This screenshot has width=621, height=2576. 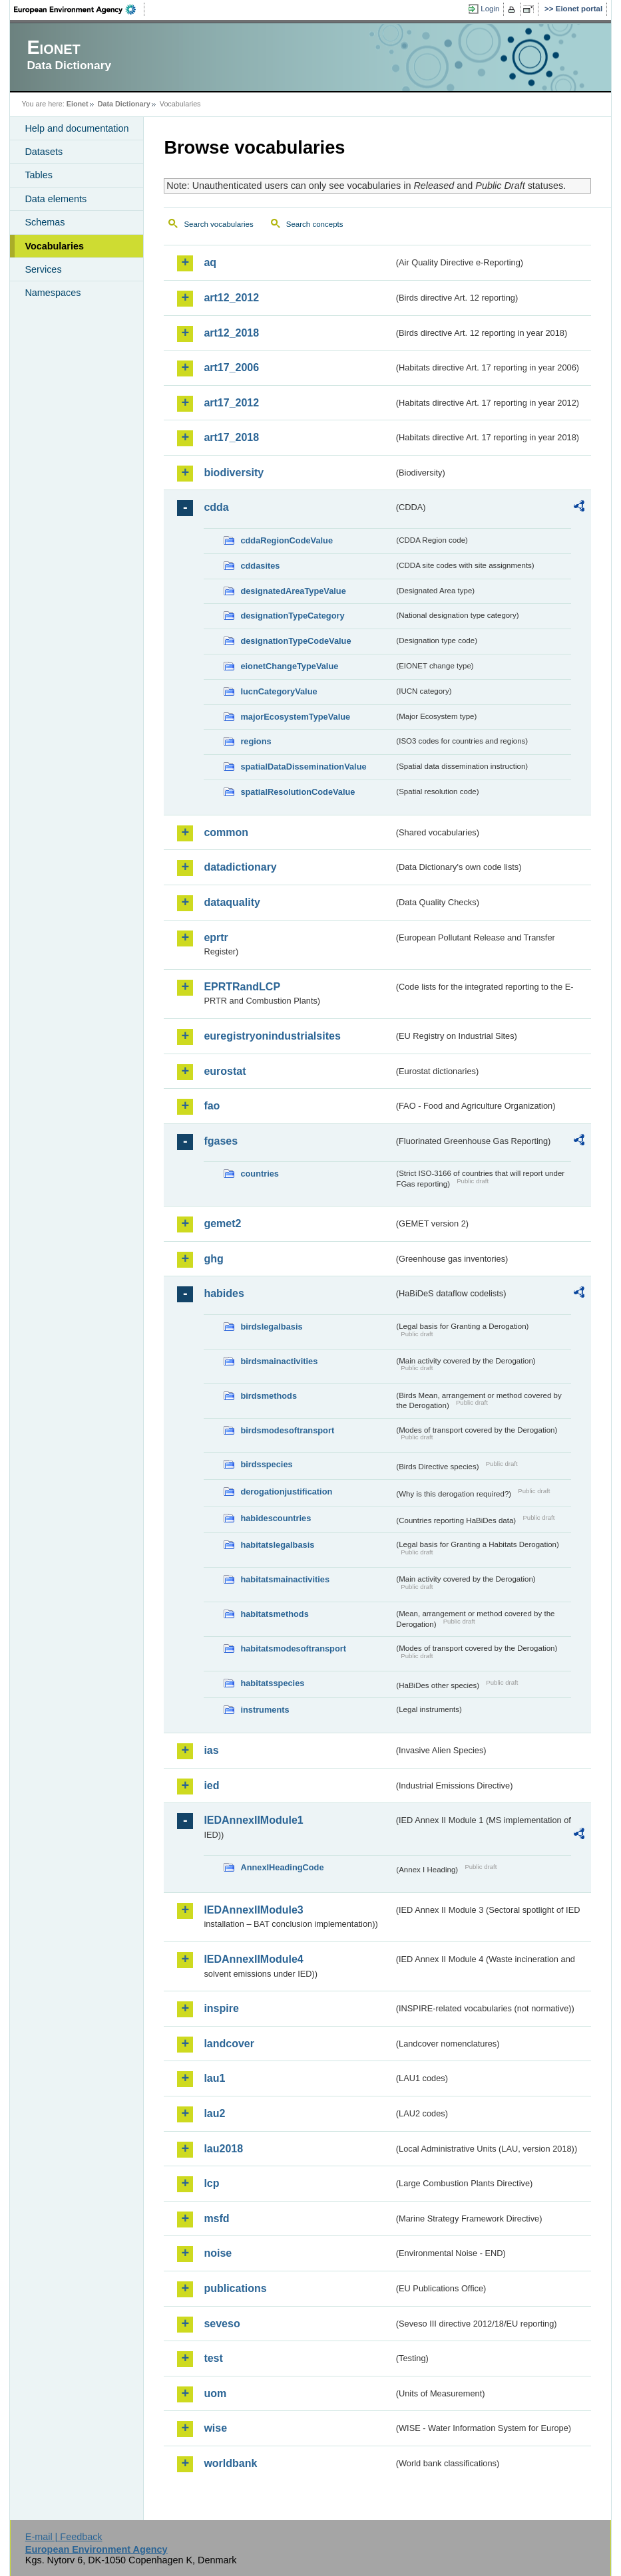 I want to click on Data Dictionary, so click(x=124, y=104).